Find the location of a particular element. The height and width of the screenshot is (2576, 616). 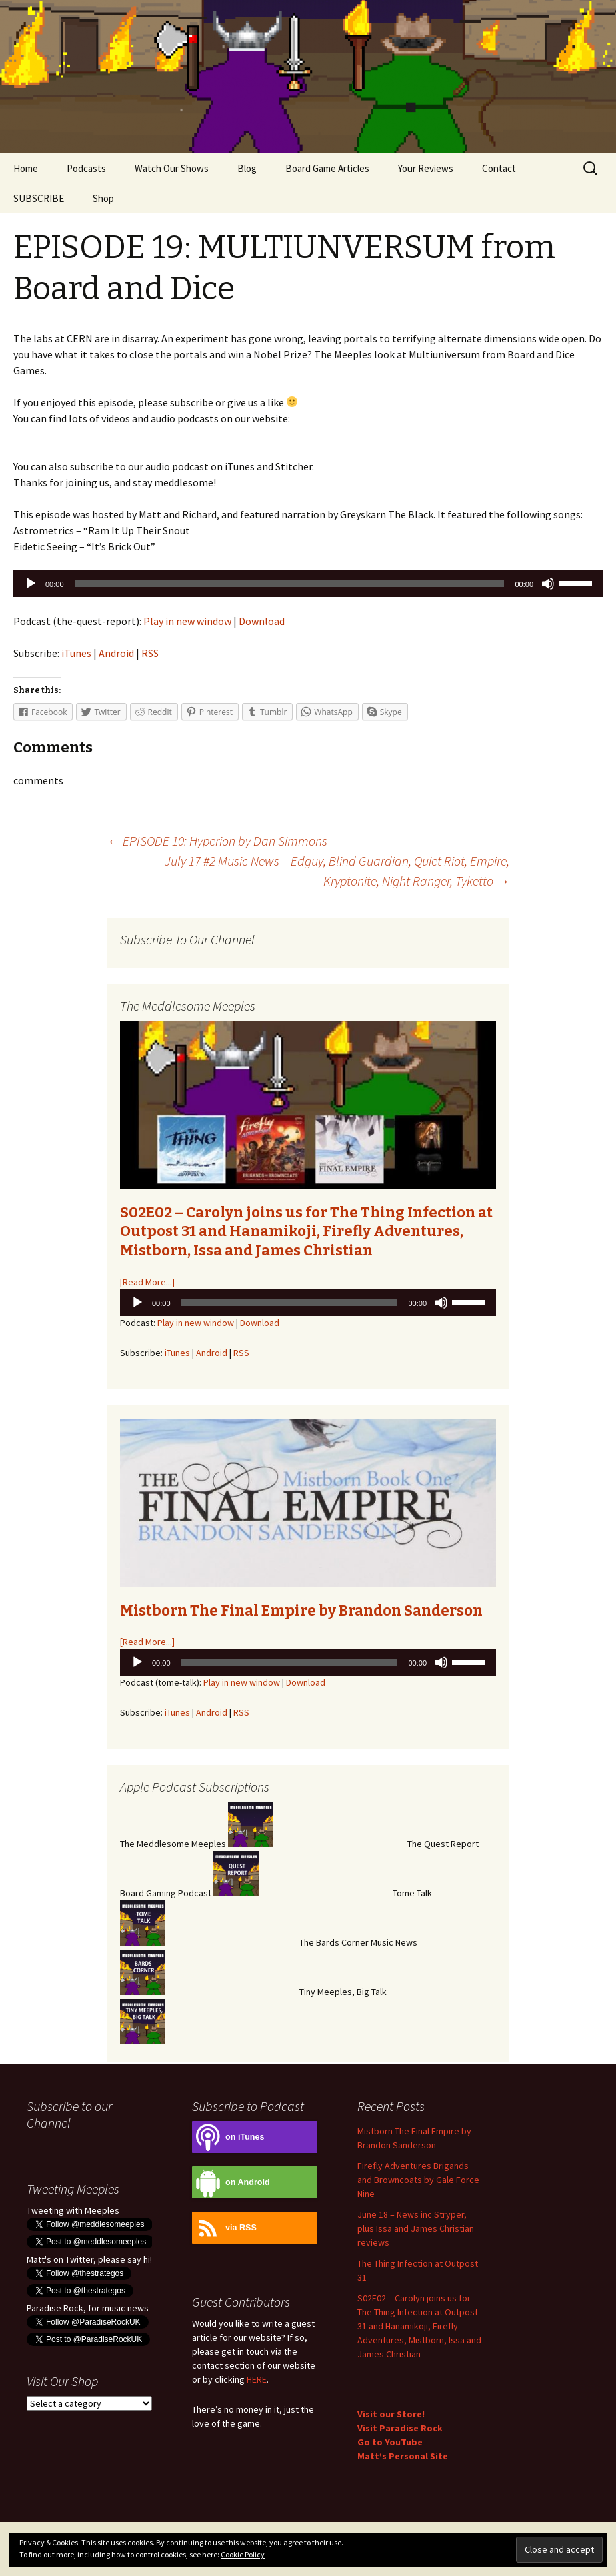

on Android is located at coordinates (231, 2182).